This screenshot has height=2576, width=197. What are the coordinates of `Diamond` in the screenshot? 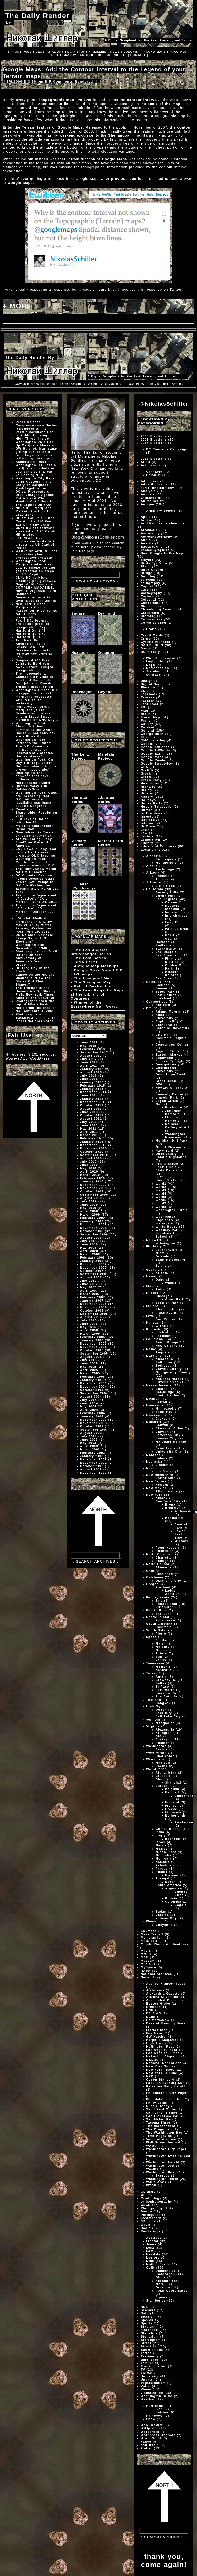 It's located at (163, 2271).